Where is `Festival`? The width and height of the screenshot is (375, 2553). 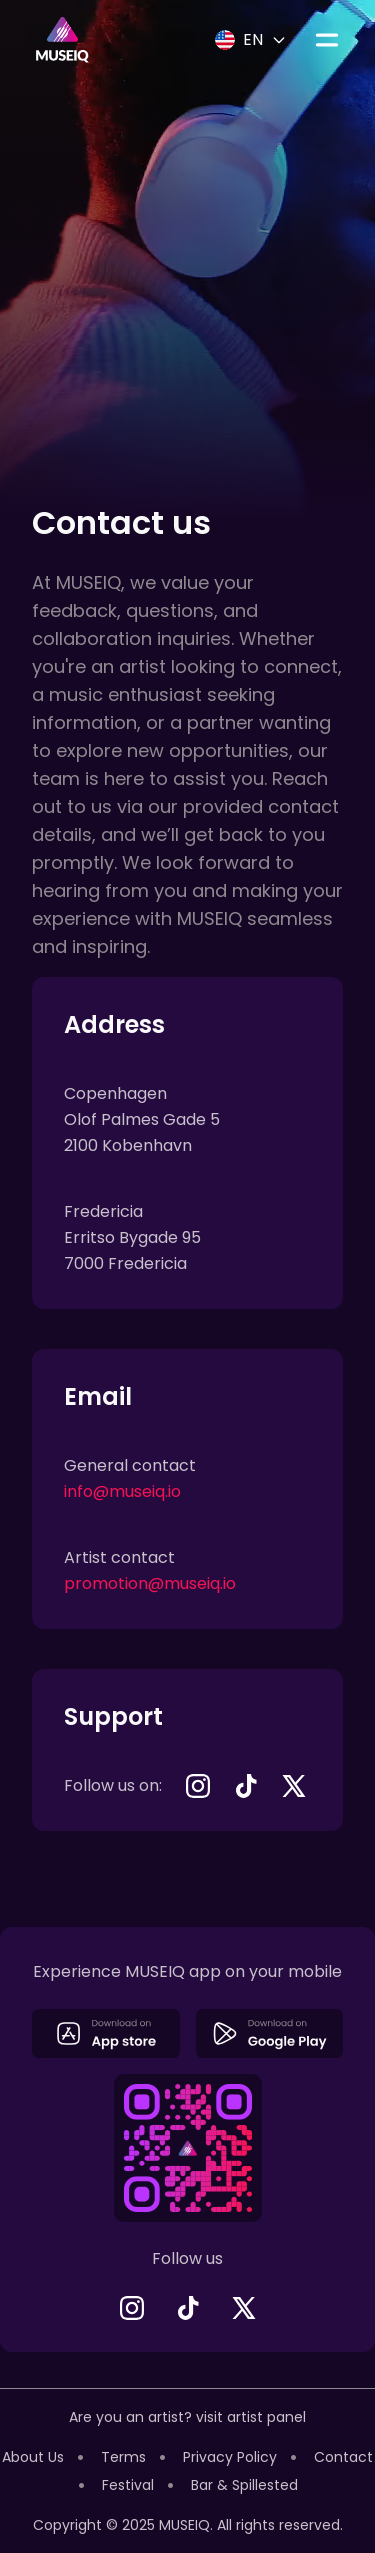 Festival is located at coordinates (128, 2485).